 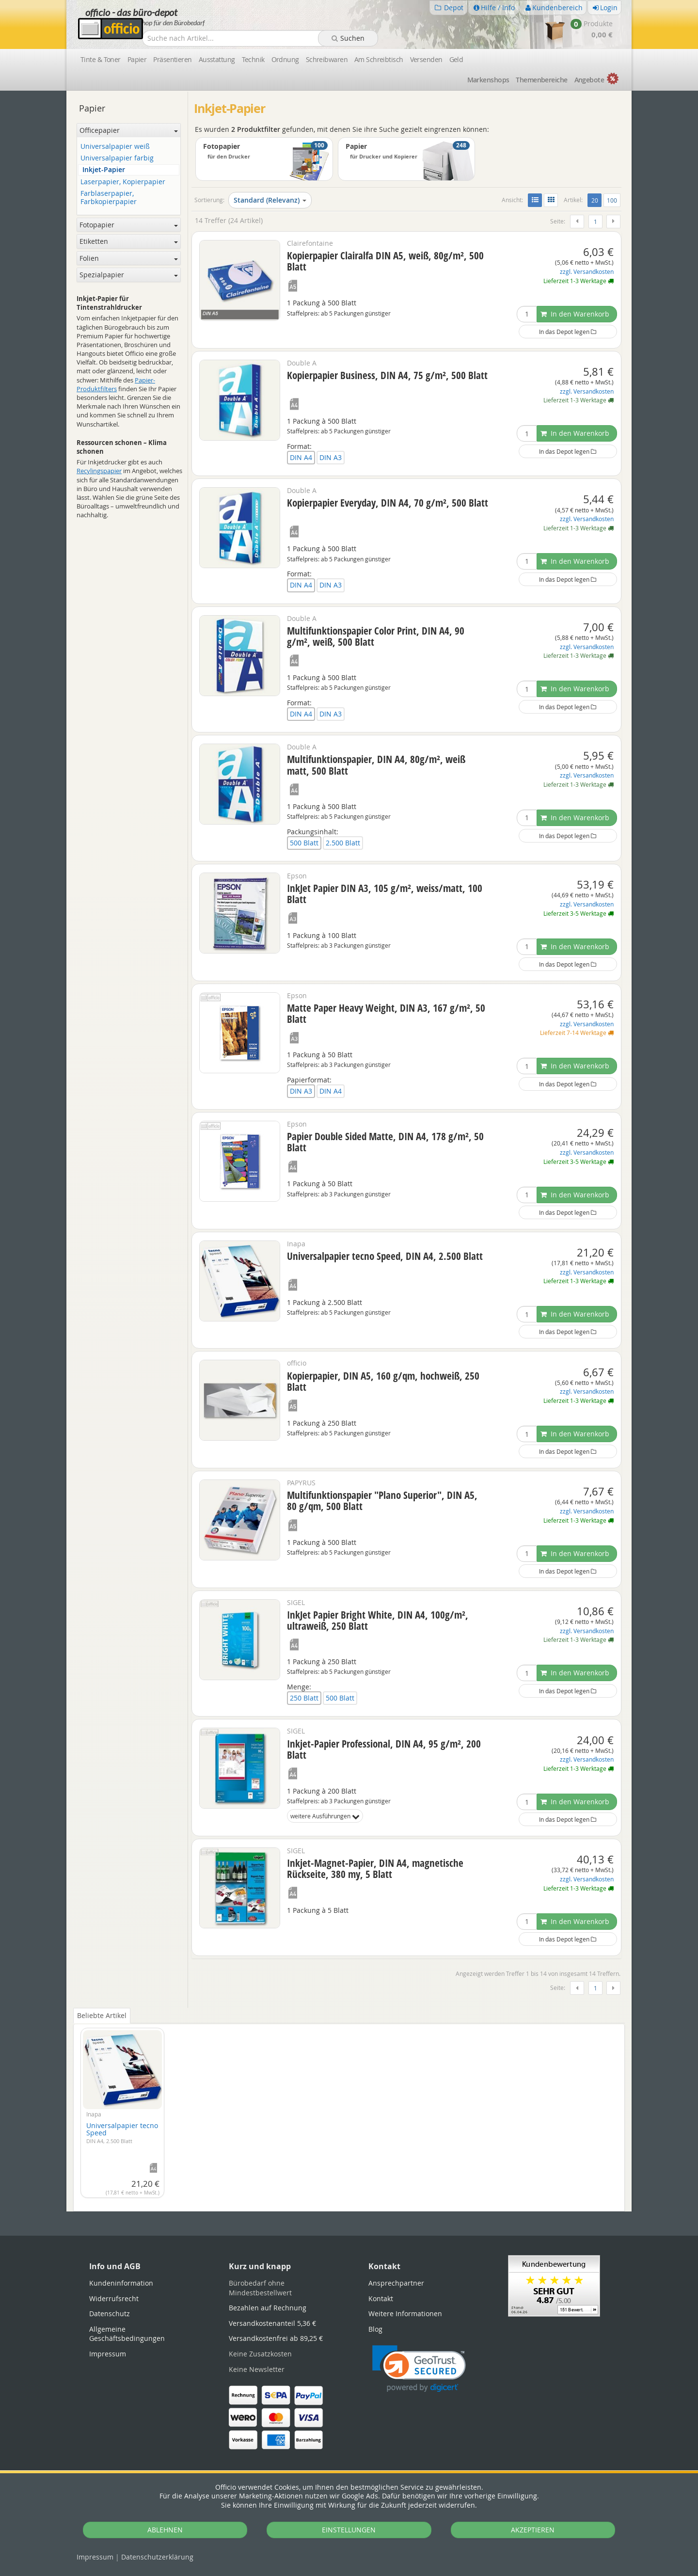 What do you see at coordinates (285, 59) in the screenshot?
I see `Ordnung` at bounding box center [285, 59].